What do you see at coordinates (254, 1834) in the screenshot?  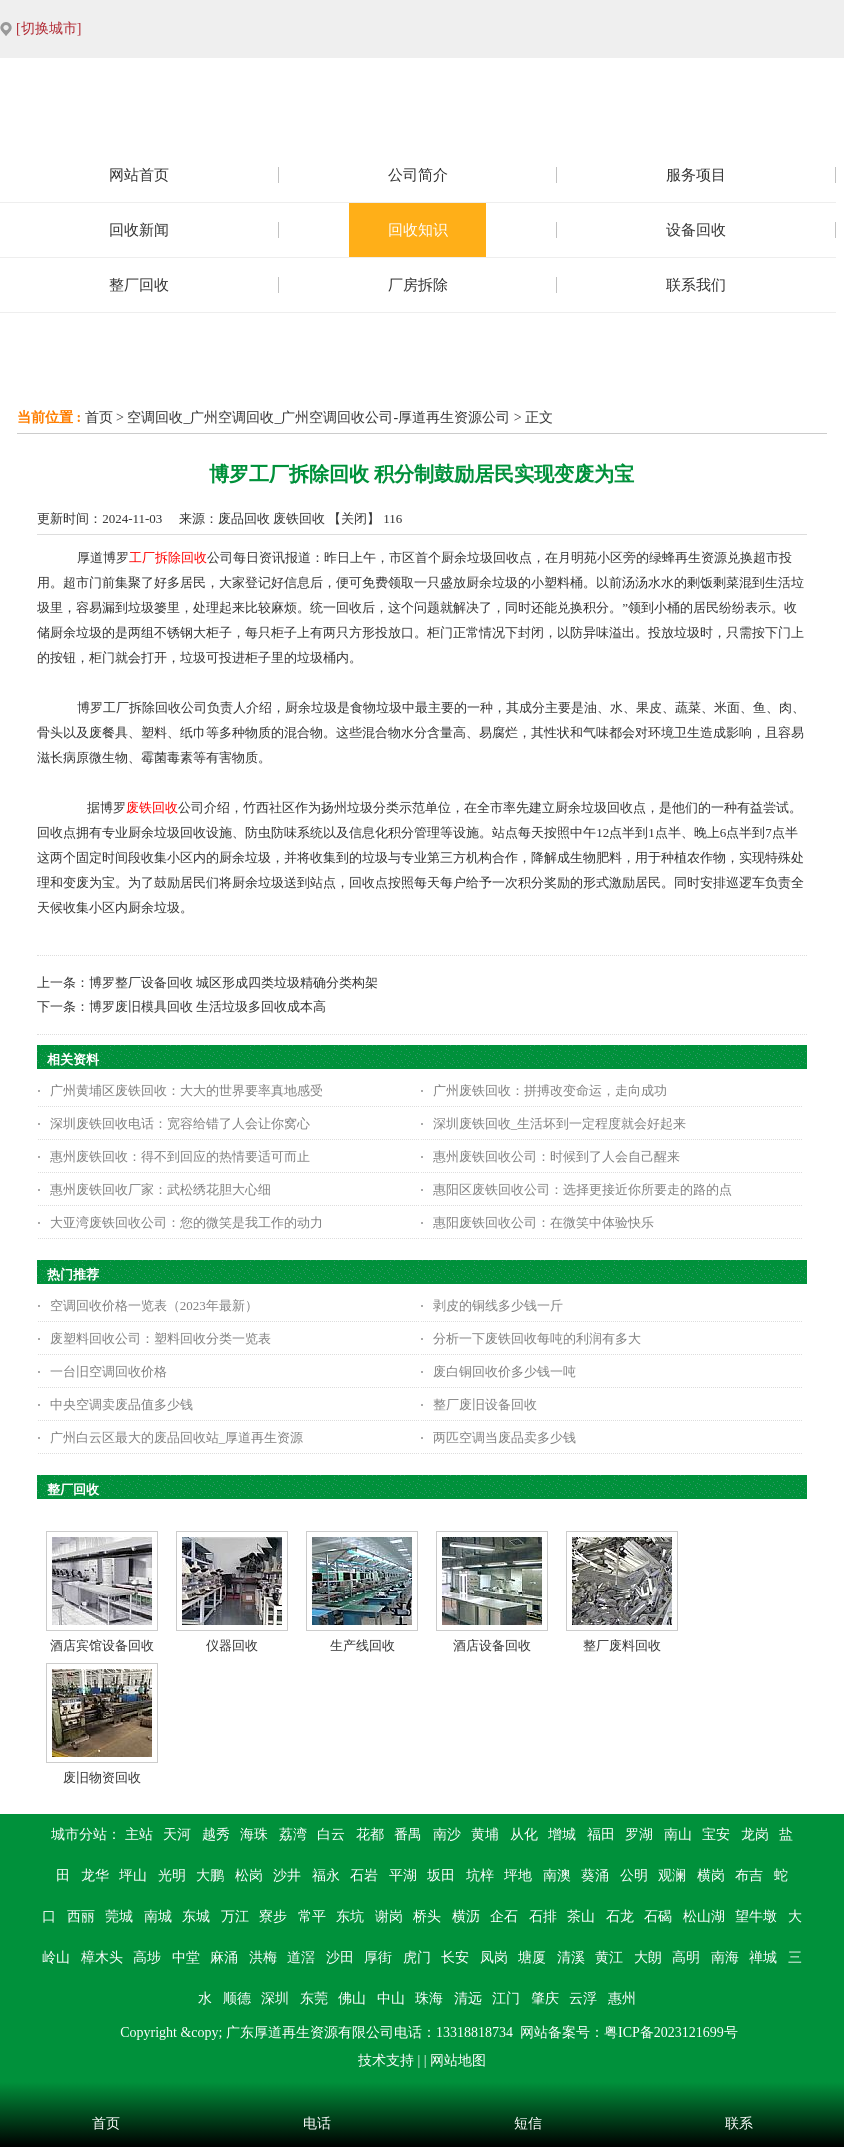 I see `海珠` at bounding box center [254, 1834].